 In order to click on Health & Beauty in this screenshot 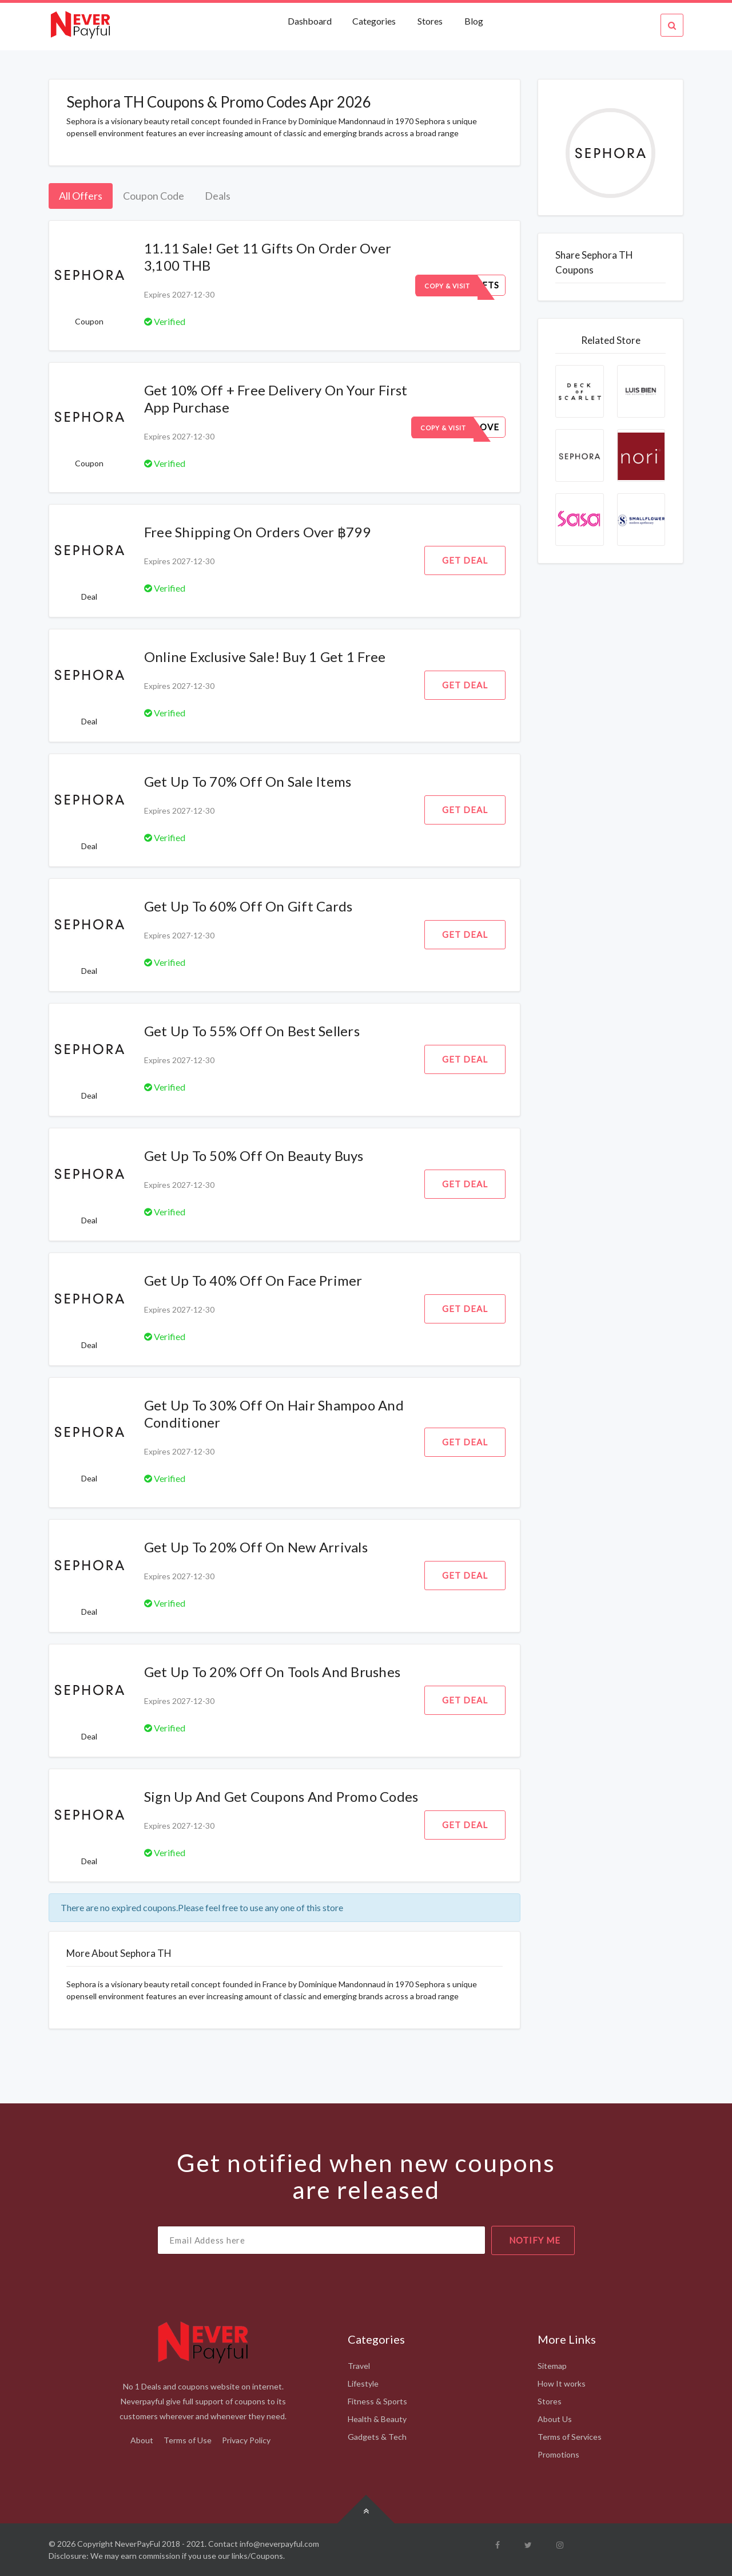, I will do `click(377, 2419)`.